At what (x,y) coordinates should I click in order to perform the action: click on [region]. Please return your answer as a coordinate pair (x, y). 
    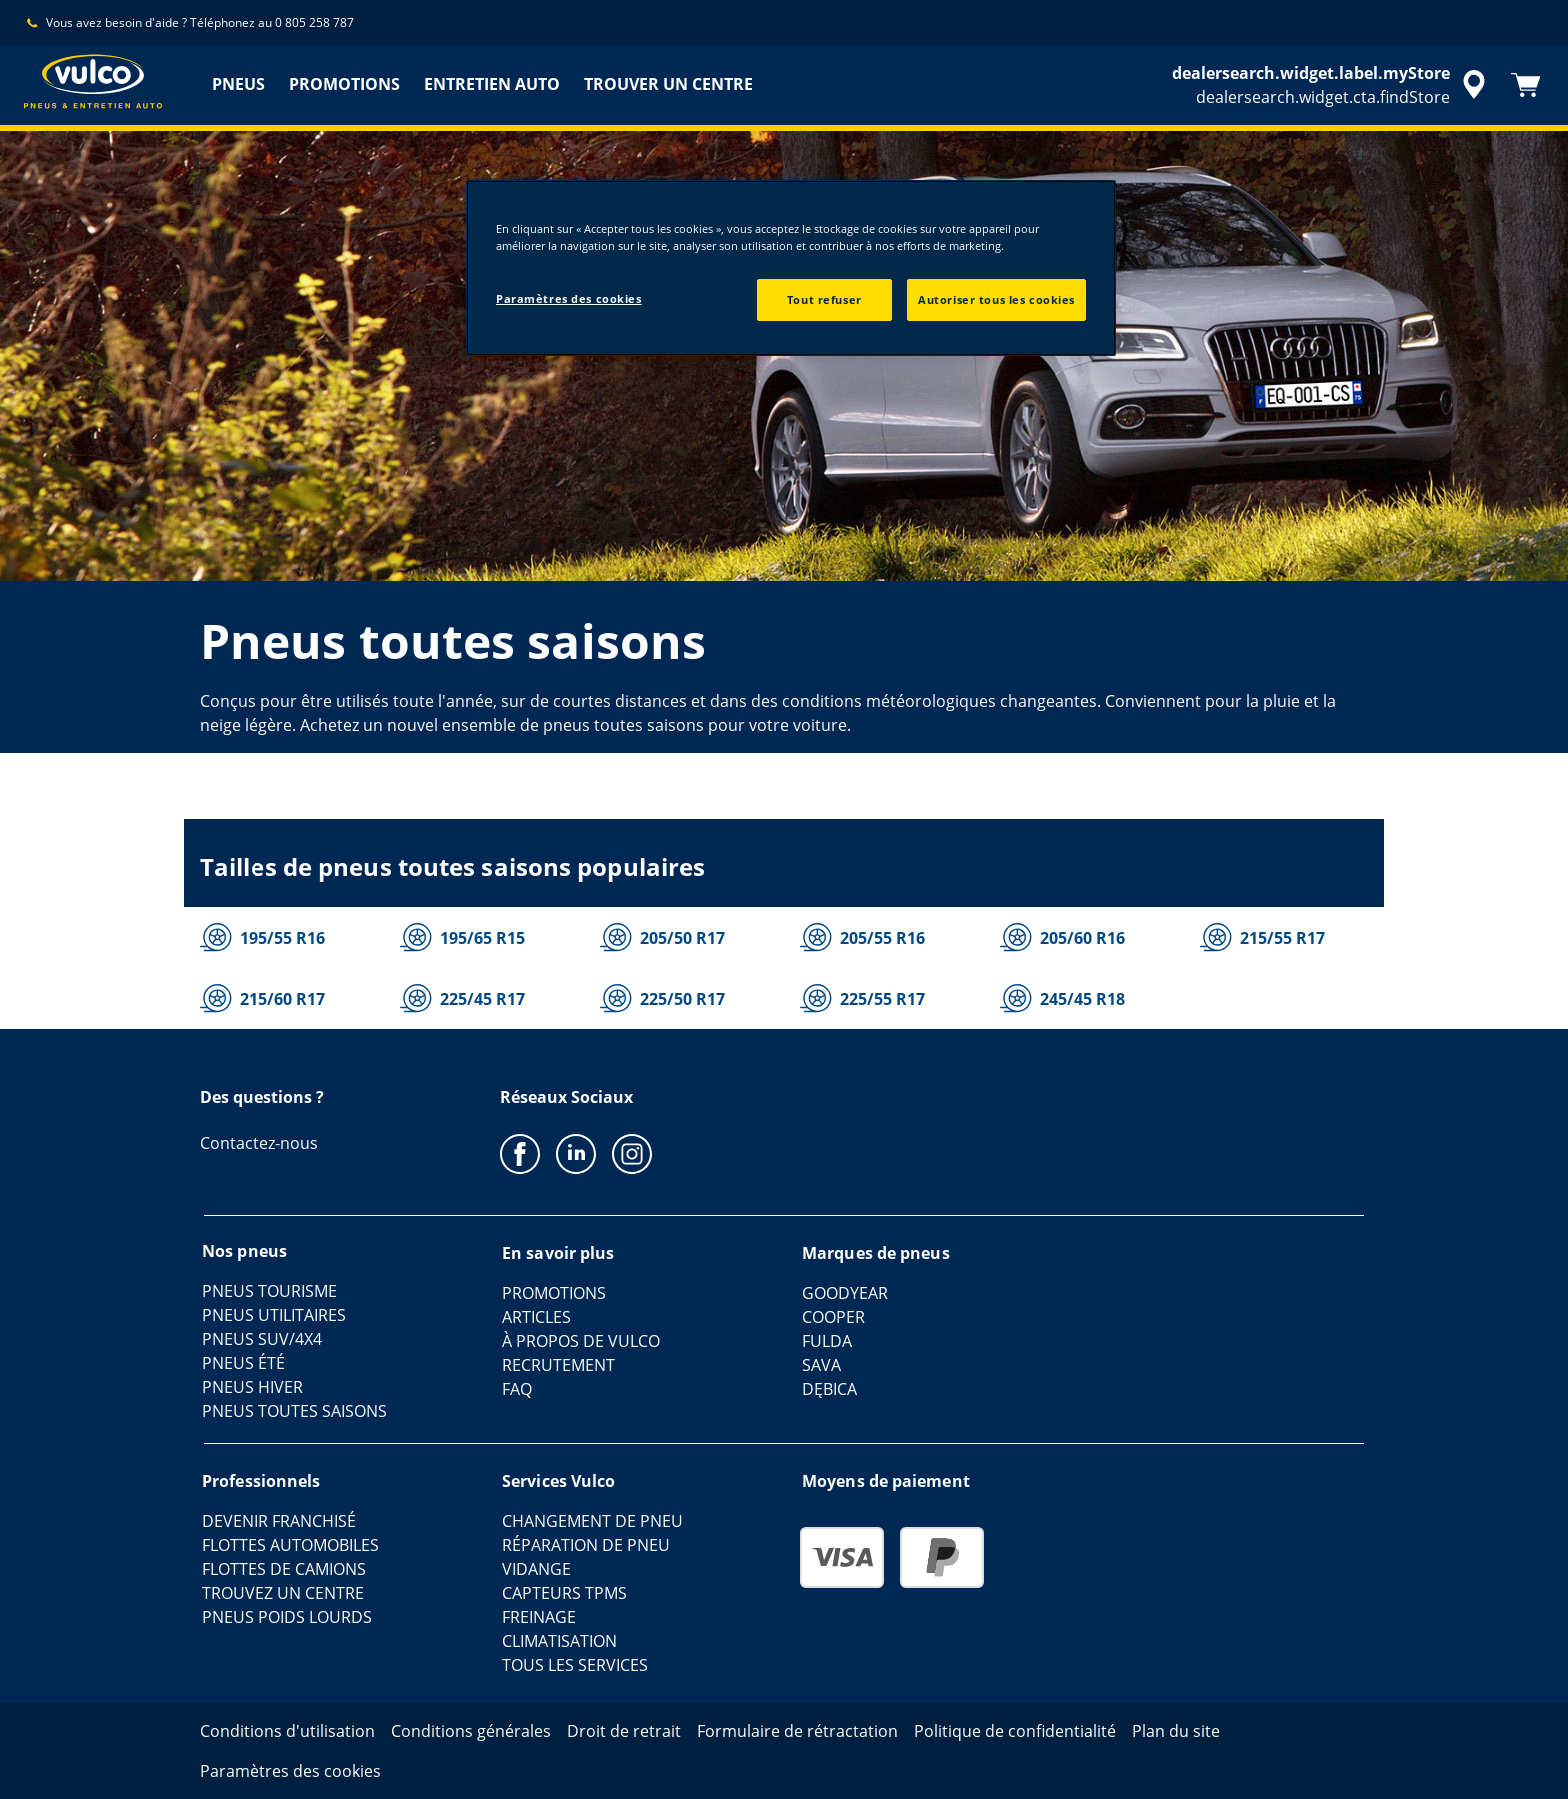
    Looking at the image, I should click on (791, 268).